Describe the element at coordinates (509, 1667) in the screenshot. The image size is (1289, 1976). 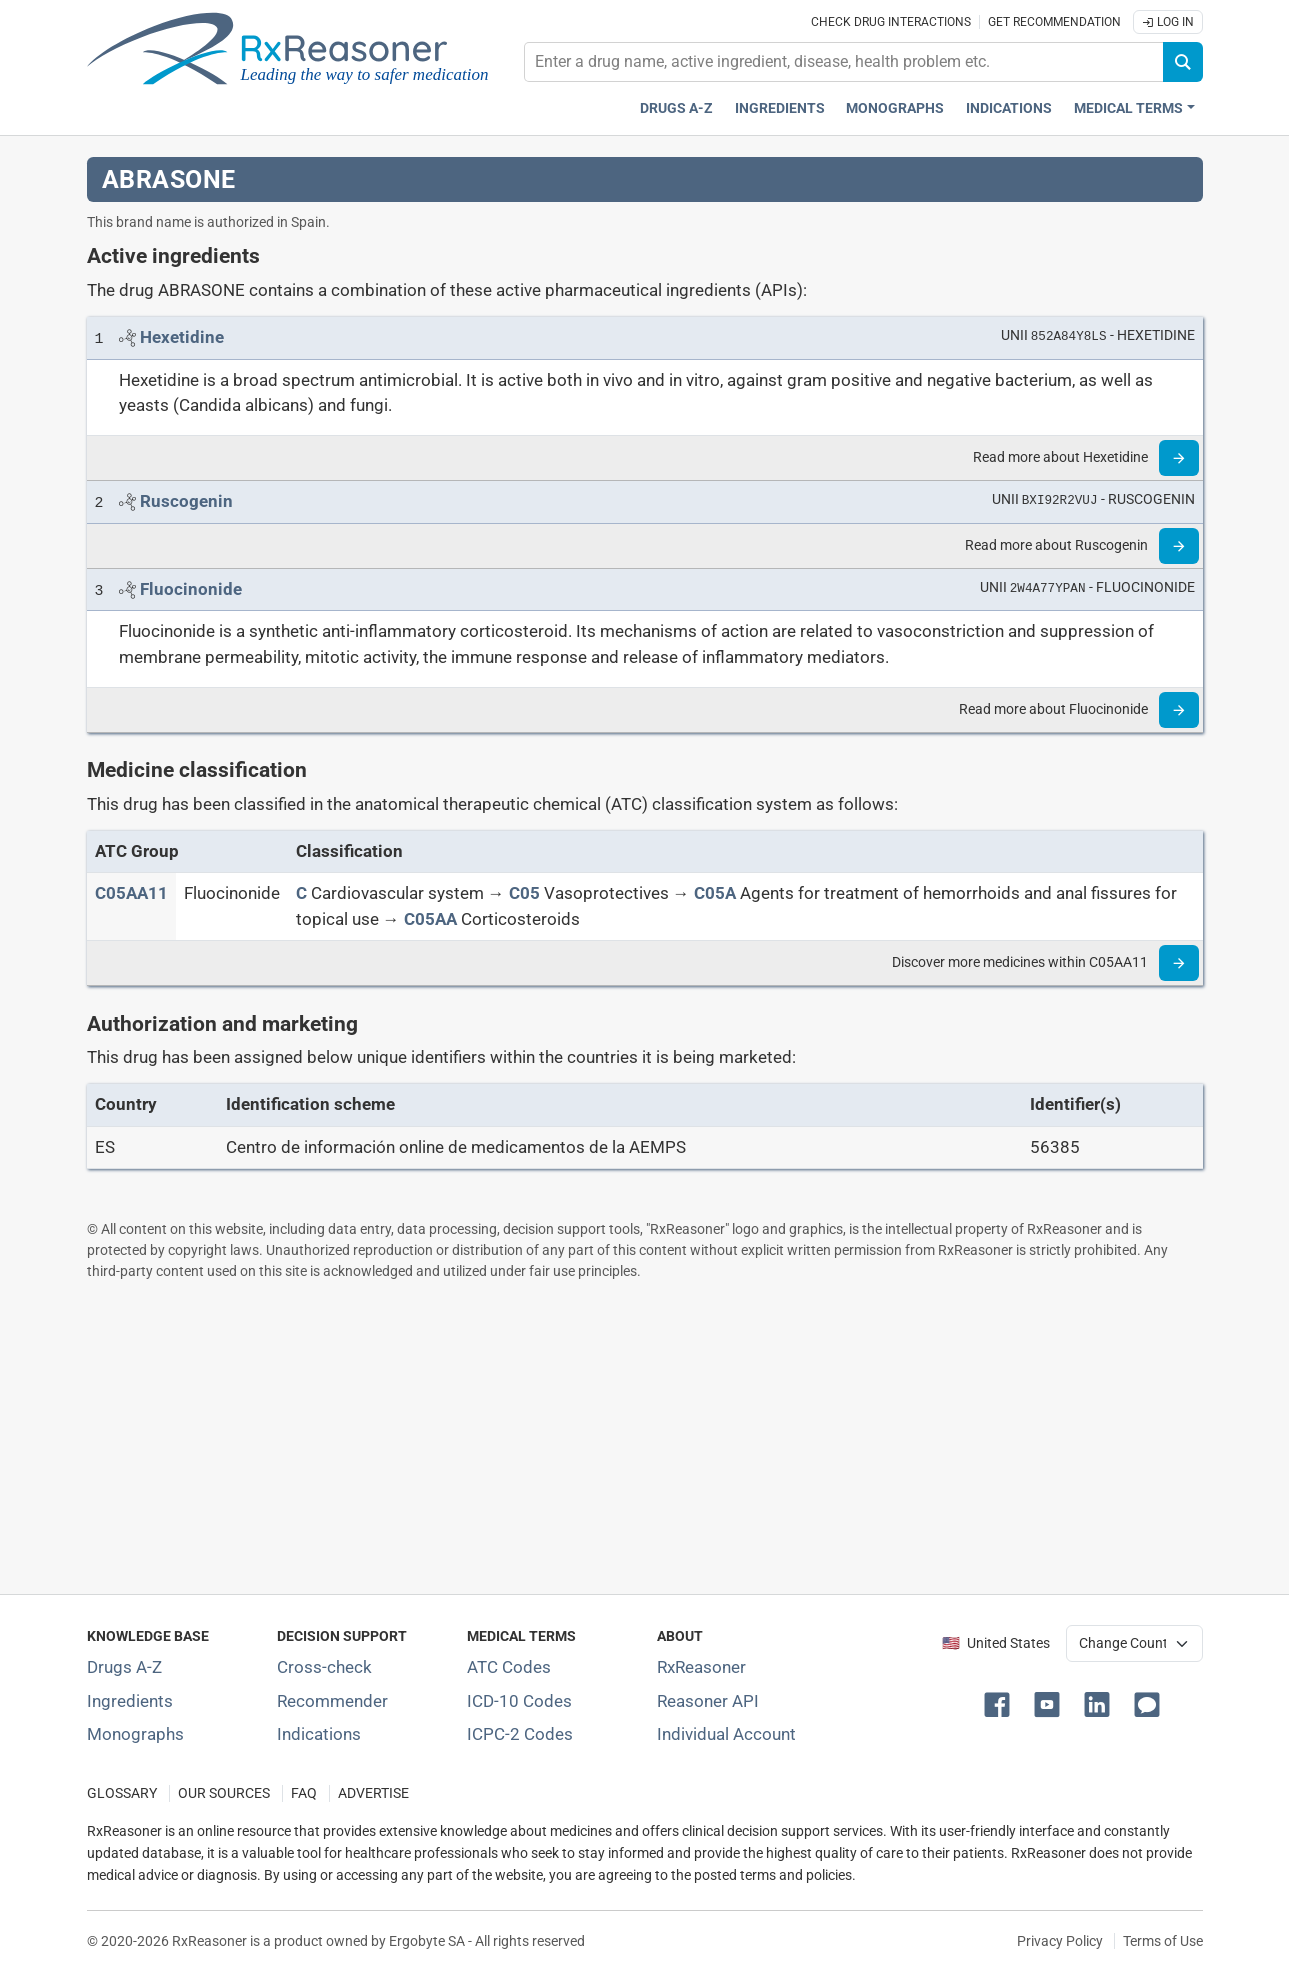
I see `ATC Codes [ATC Codes classification section]` at that location.